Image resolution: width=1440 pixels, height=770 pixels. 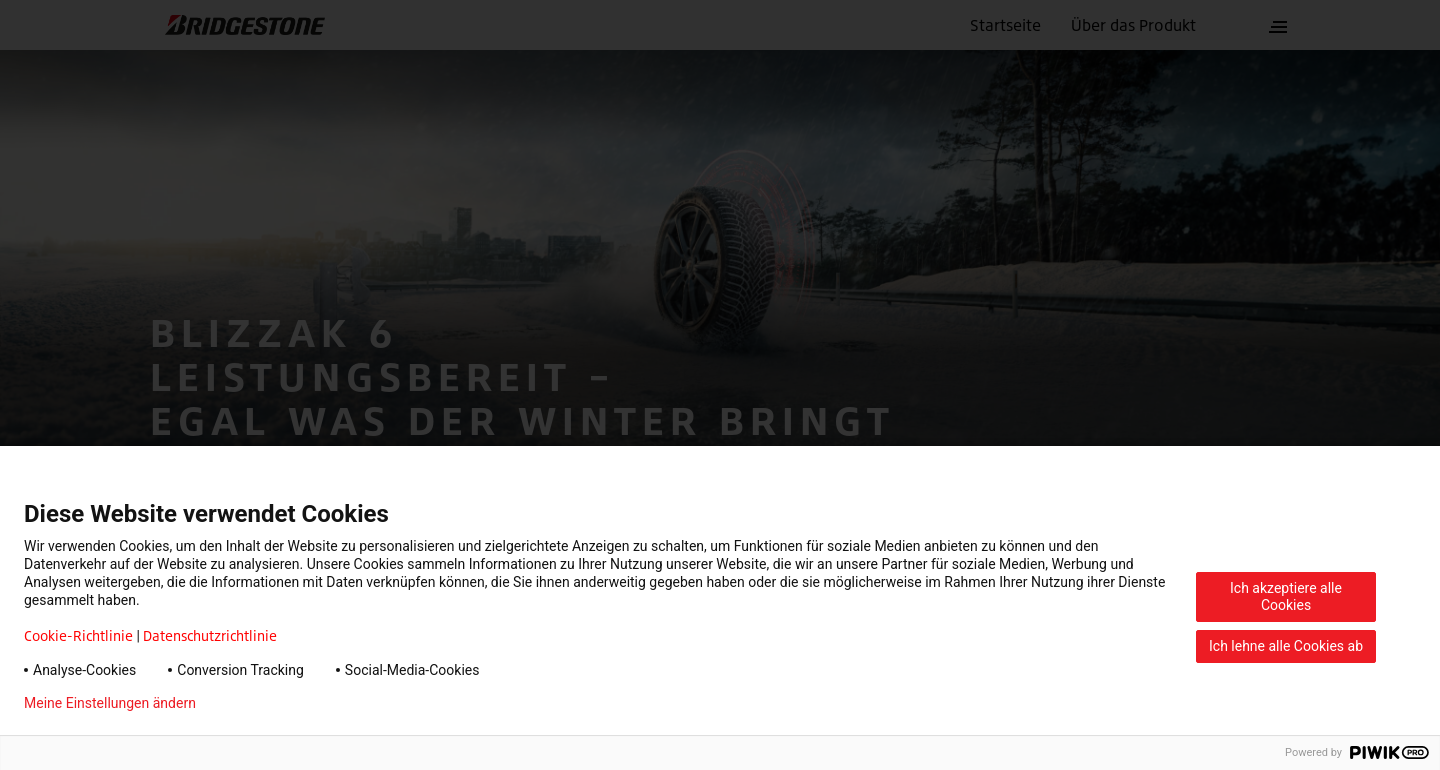 I want to click on Datenschutzrichtlinie, so click(x=210, y=635).